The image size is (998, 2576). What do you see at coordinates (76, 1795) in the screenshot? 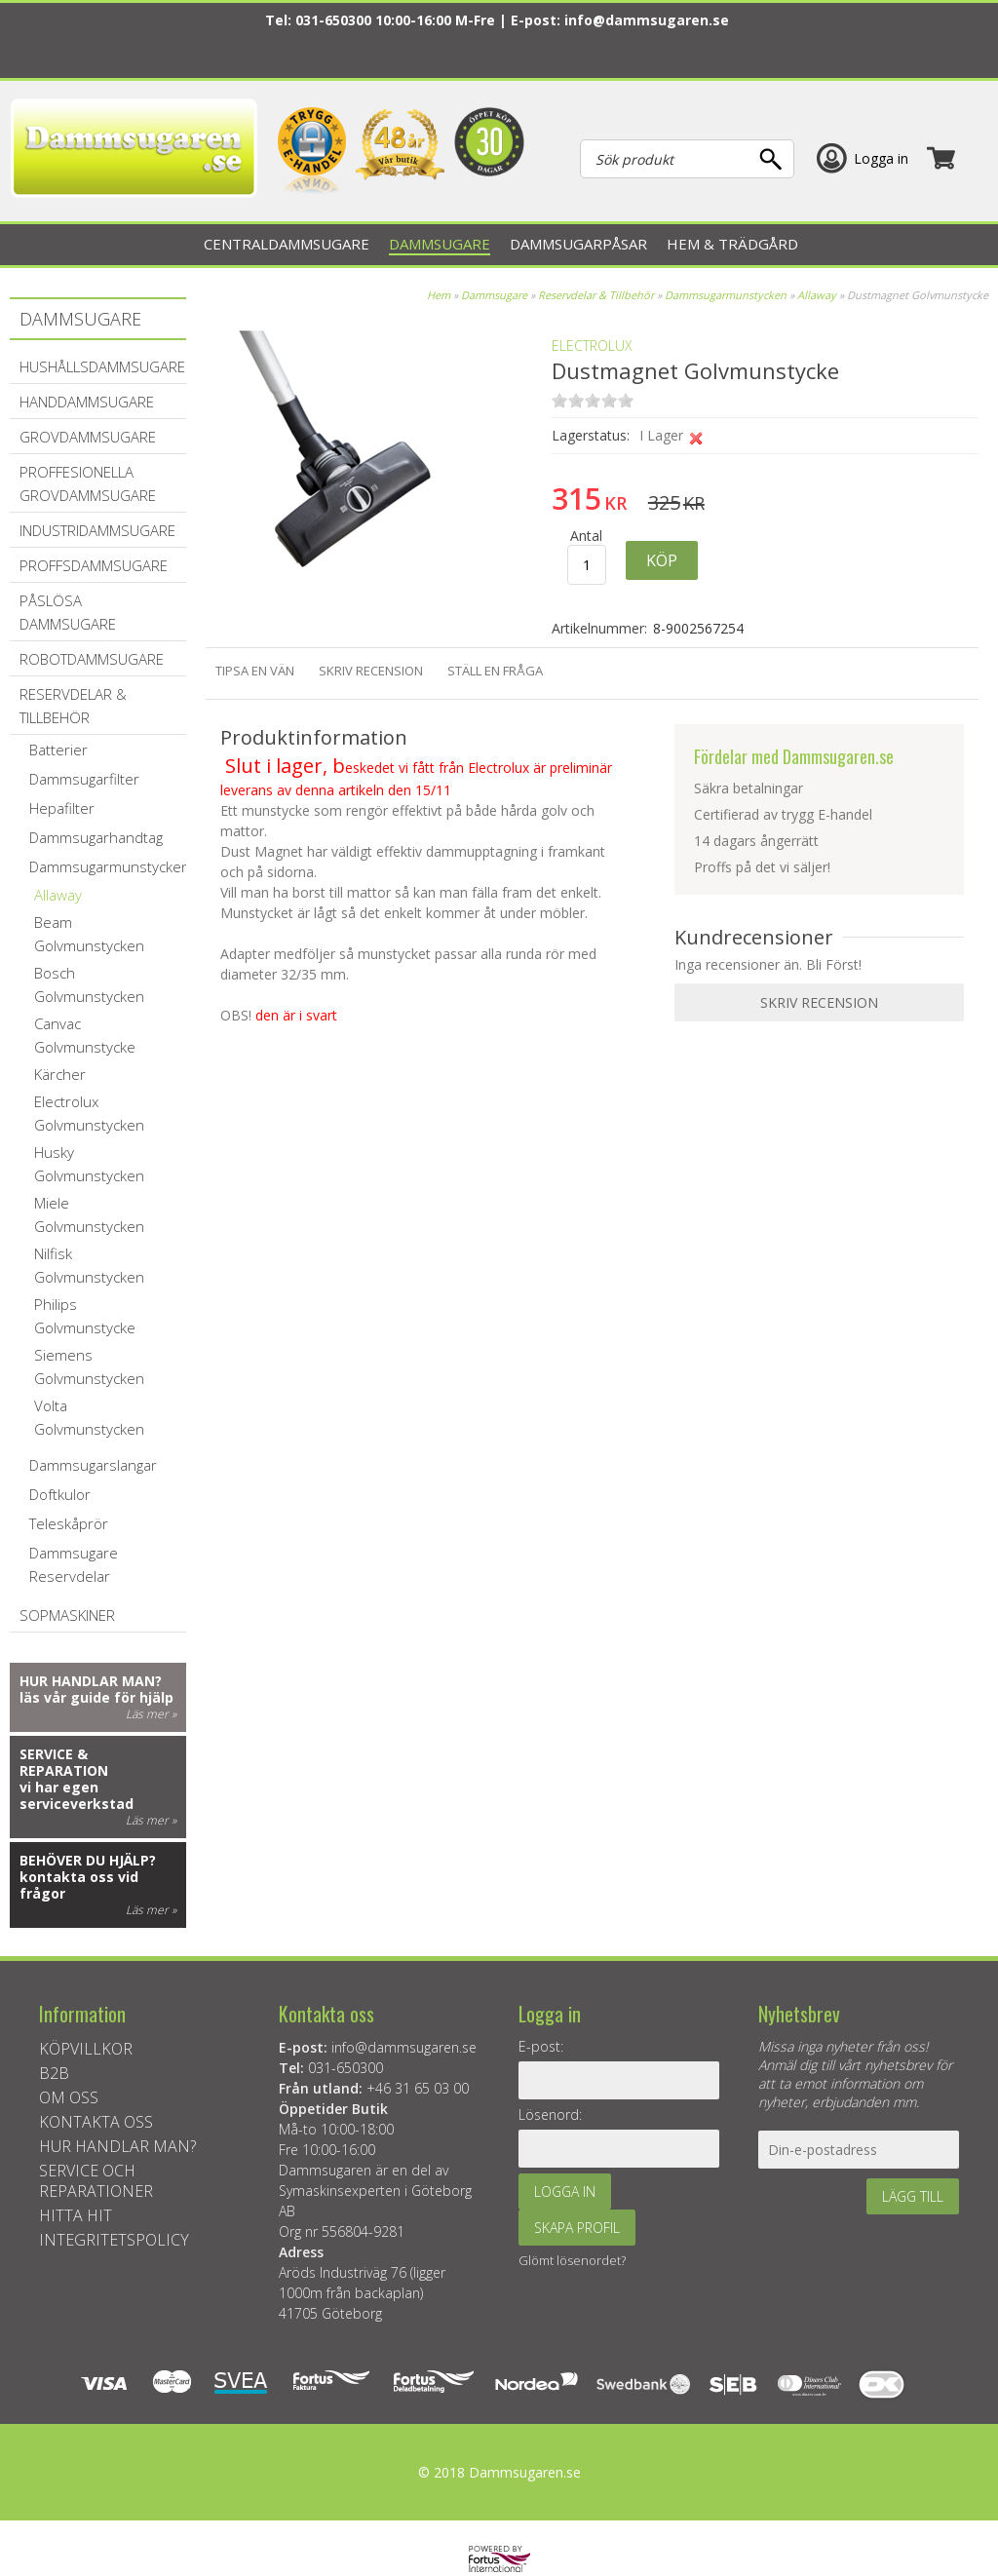
I see `vi har egen serviceverkstad` at bounding box center [76, 1795].